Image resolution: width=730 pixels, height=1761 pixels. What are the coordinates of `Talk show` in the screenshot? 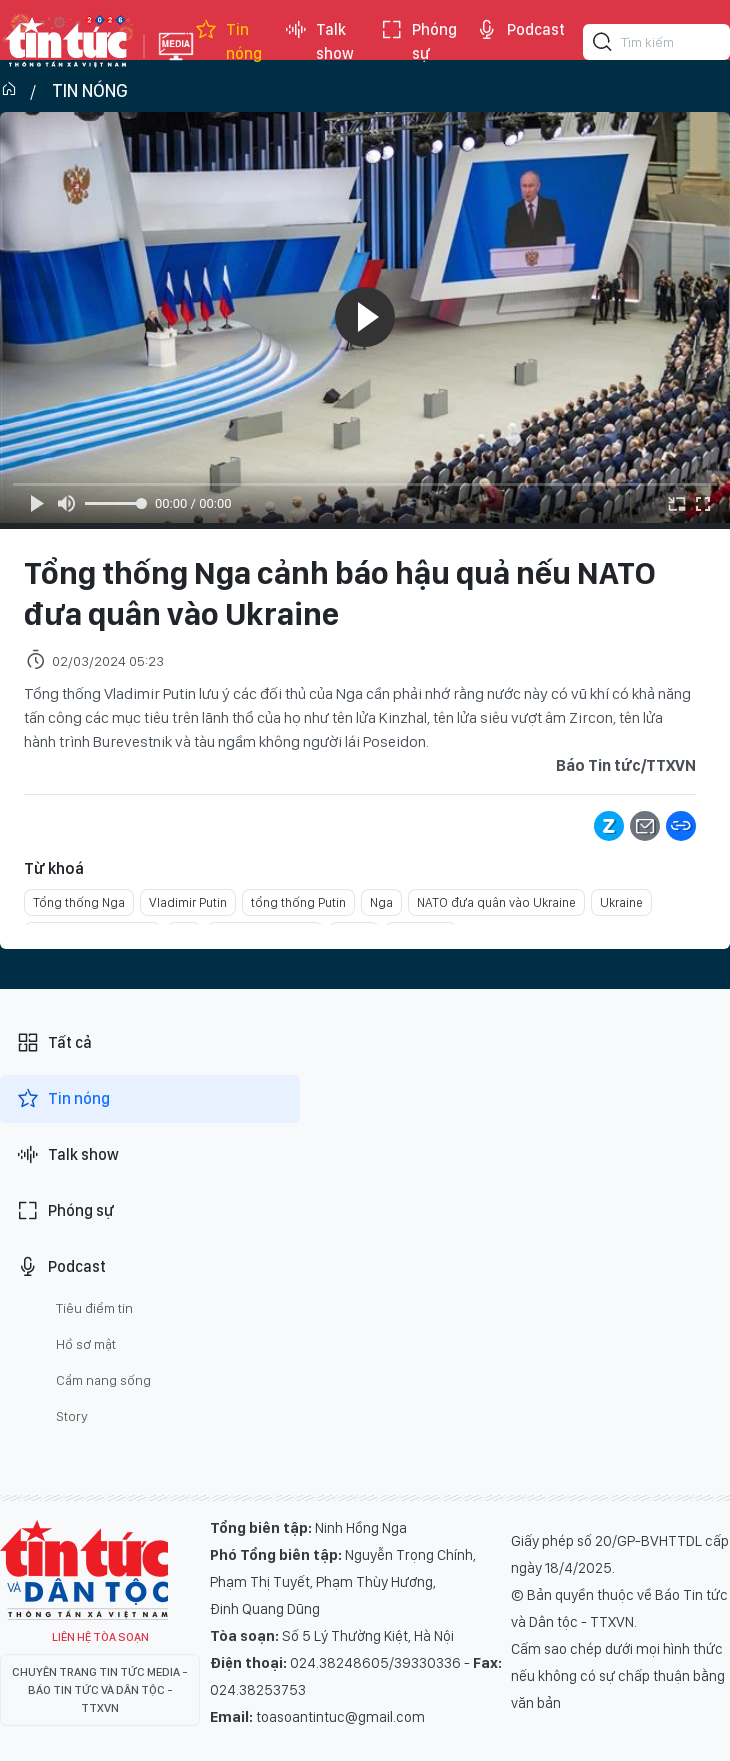 It's located at (319, 42).